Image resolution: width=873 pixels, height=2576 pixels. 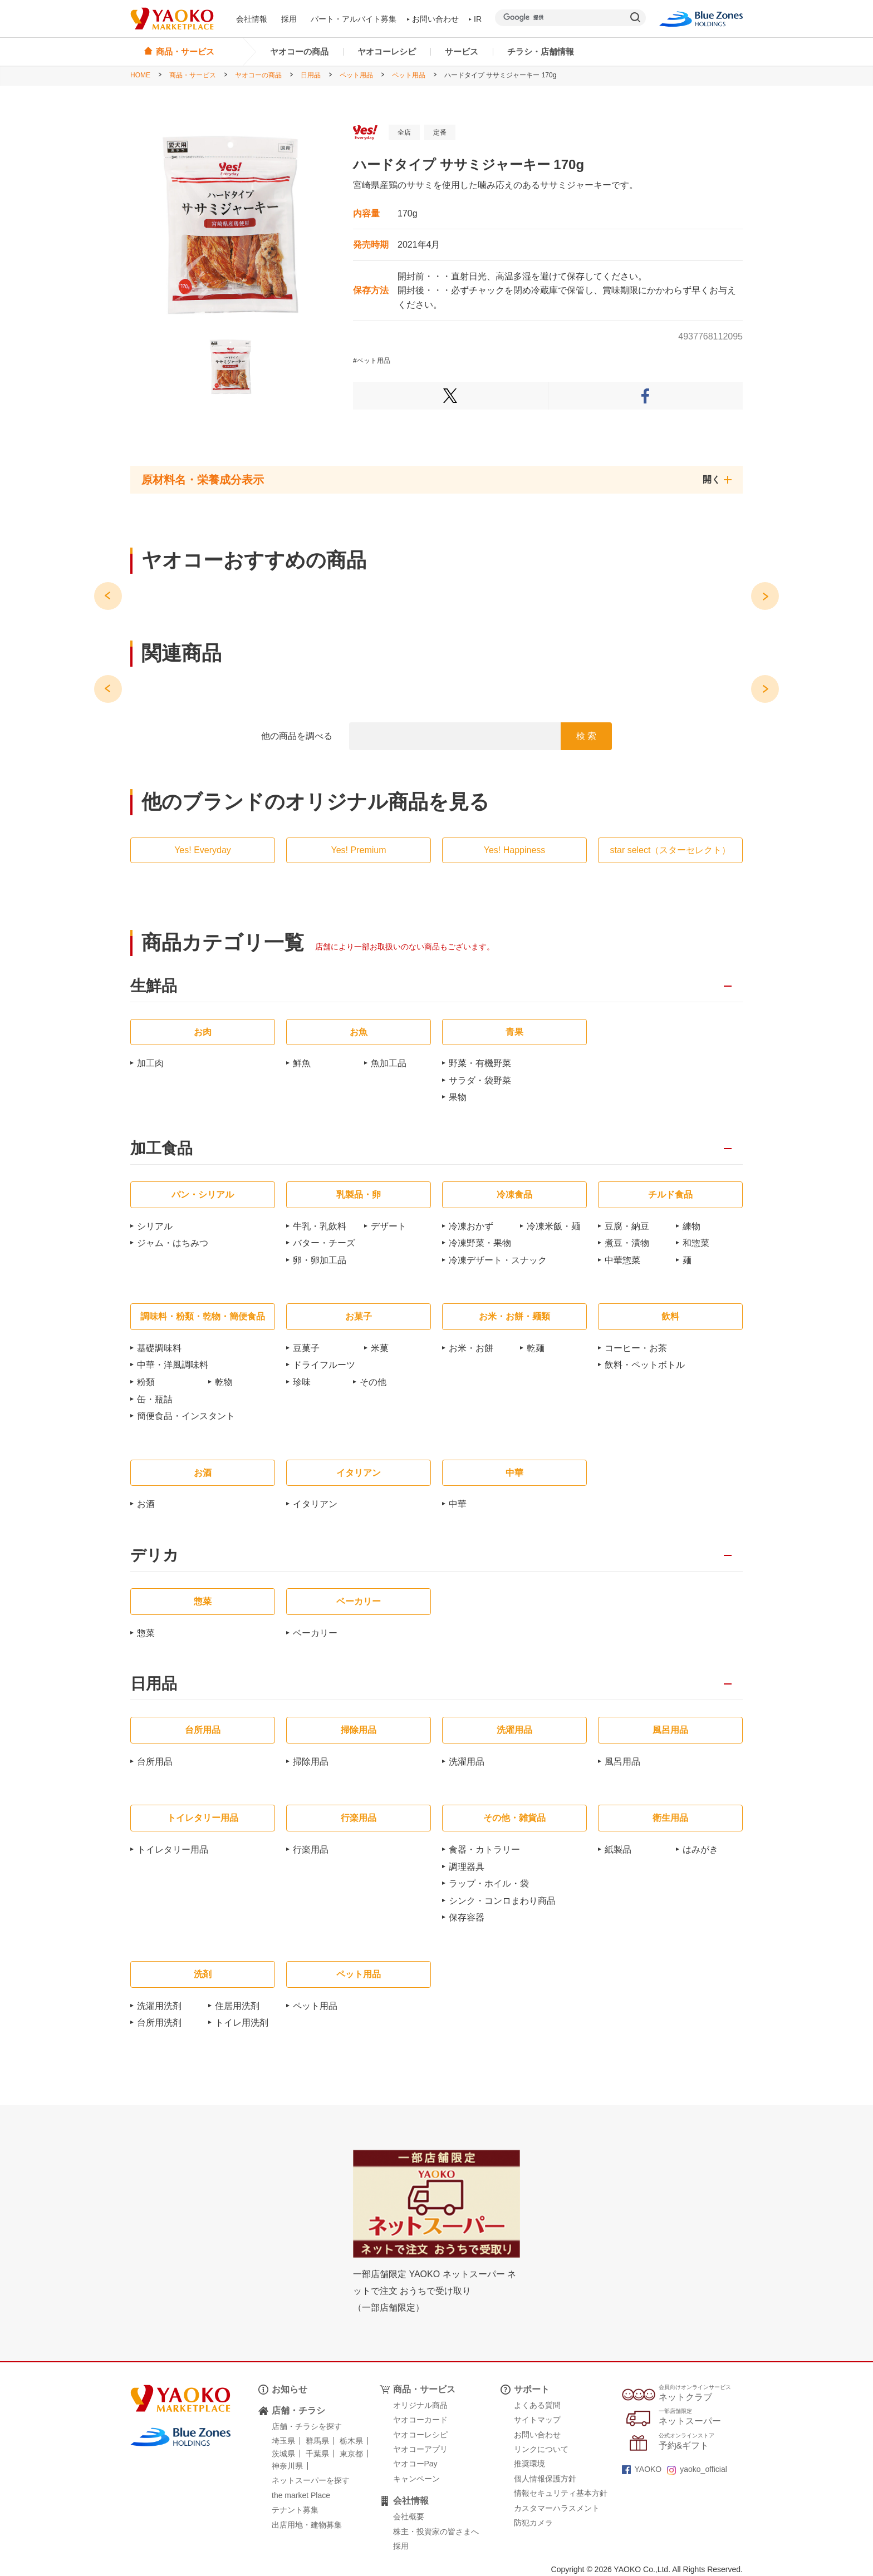 What do you see at coordinates (461, 51) in the screenshot?
I see `サービス` at bounding box center [461, 51].